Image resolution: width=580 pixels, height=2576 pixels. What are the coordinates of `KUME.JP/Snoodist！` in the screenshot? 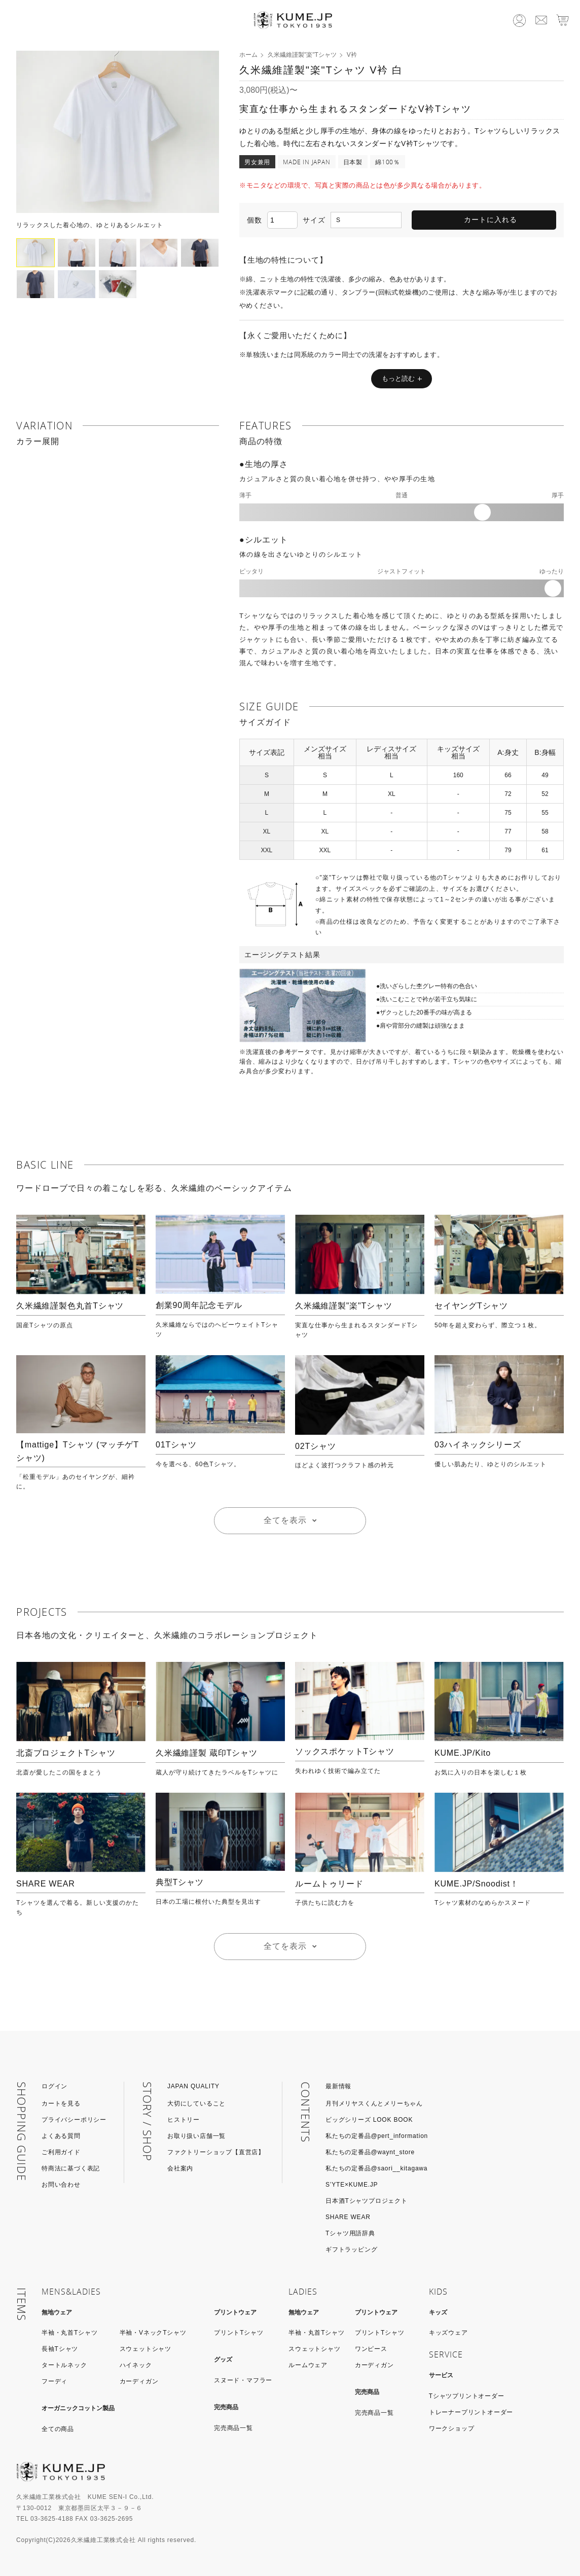 It's located at (476, 1883).